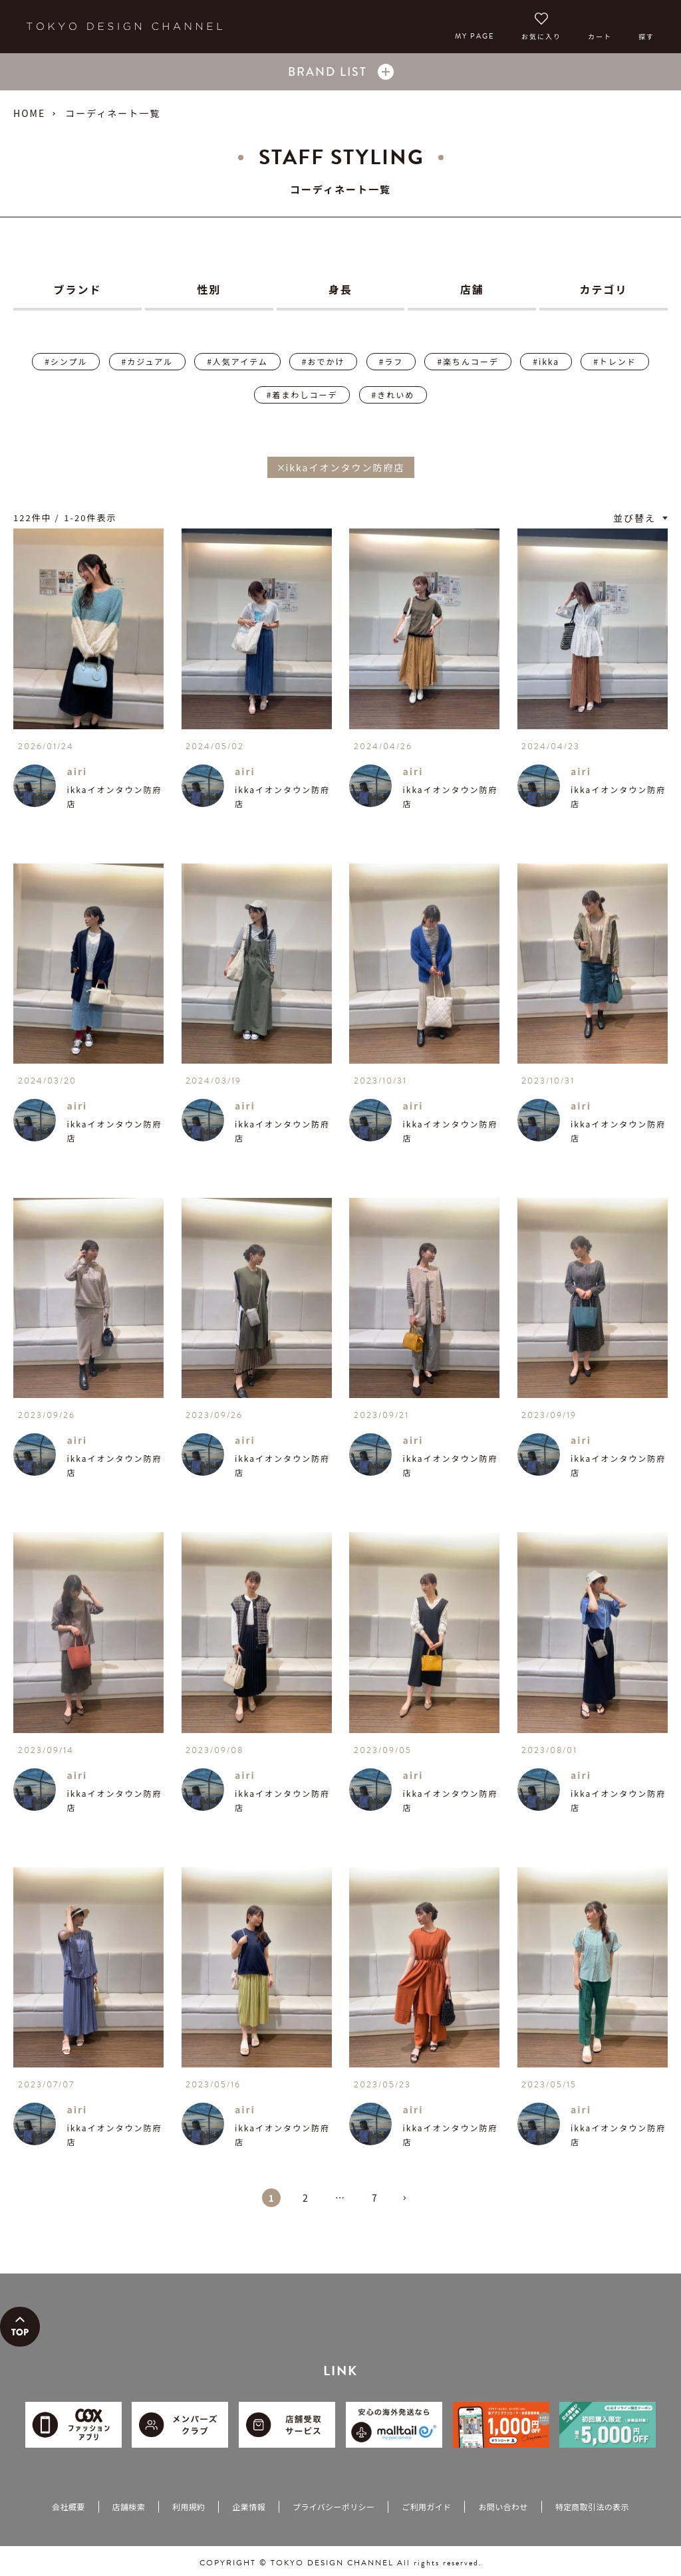  I want to click on #楽ちんコーデ, so click(468, 361).